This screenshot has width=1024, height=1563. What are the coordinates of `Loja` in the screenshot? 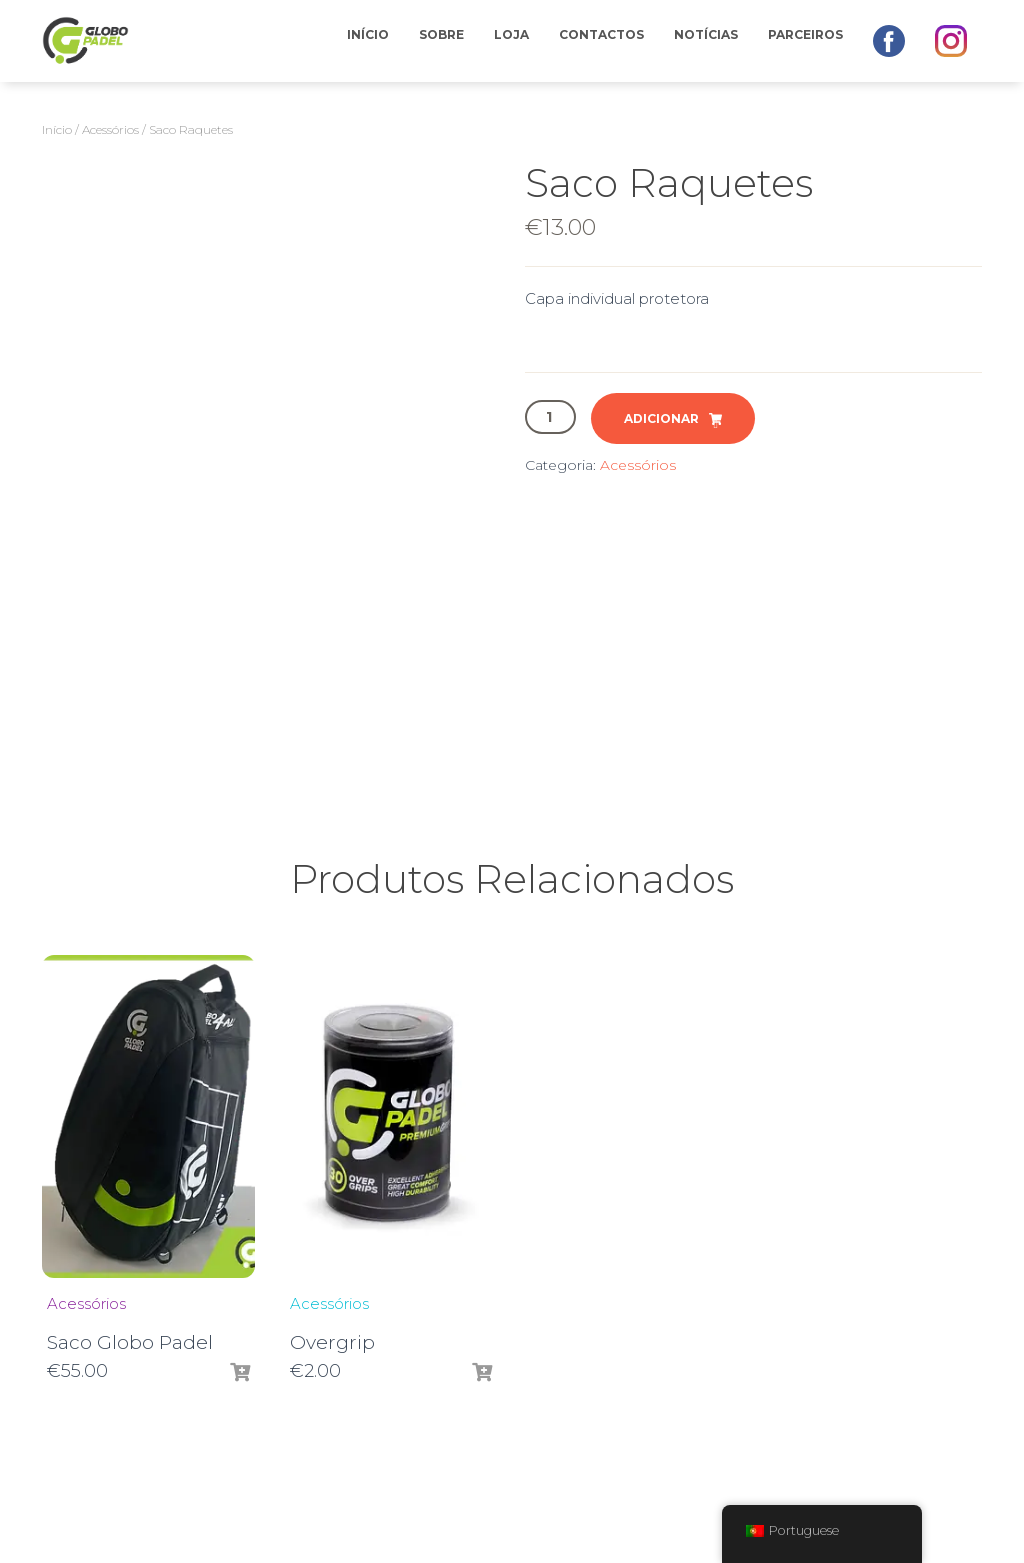 It's located at (511, 34).